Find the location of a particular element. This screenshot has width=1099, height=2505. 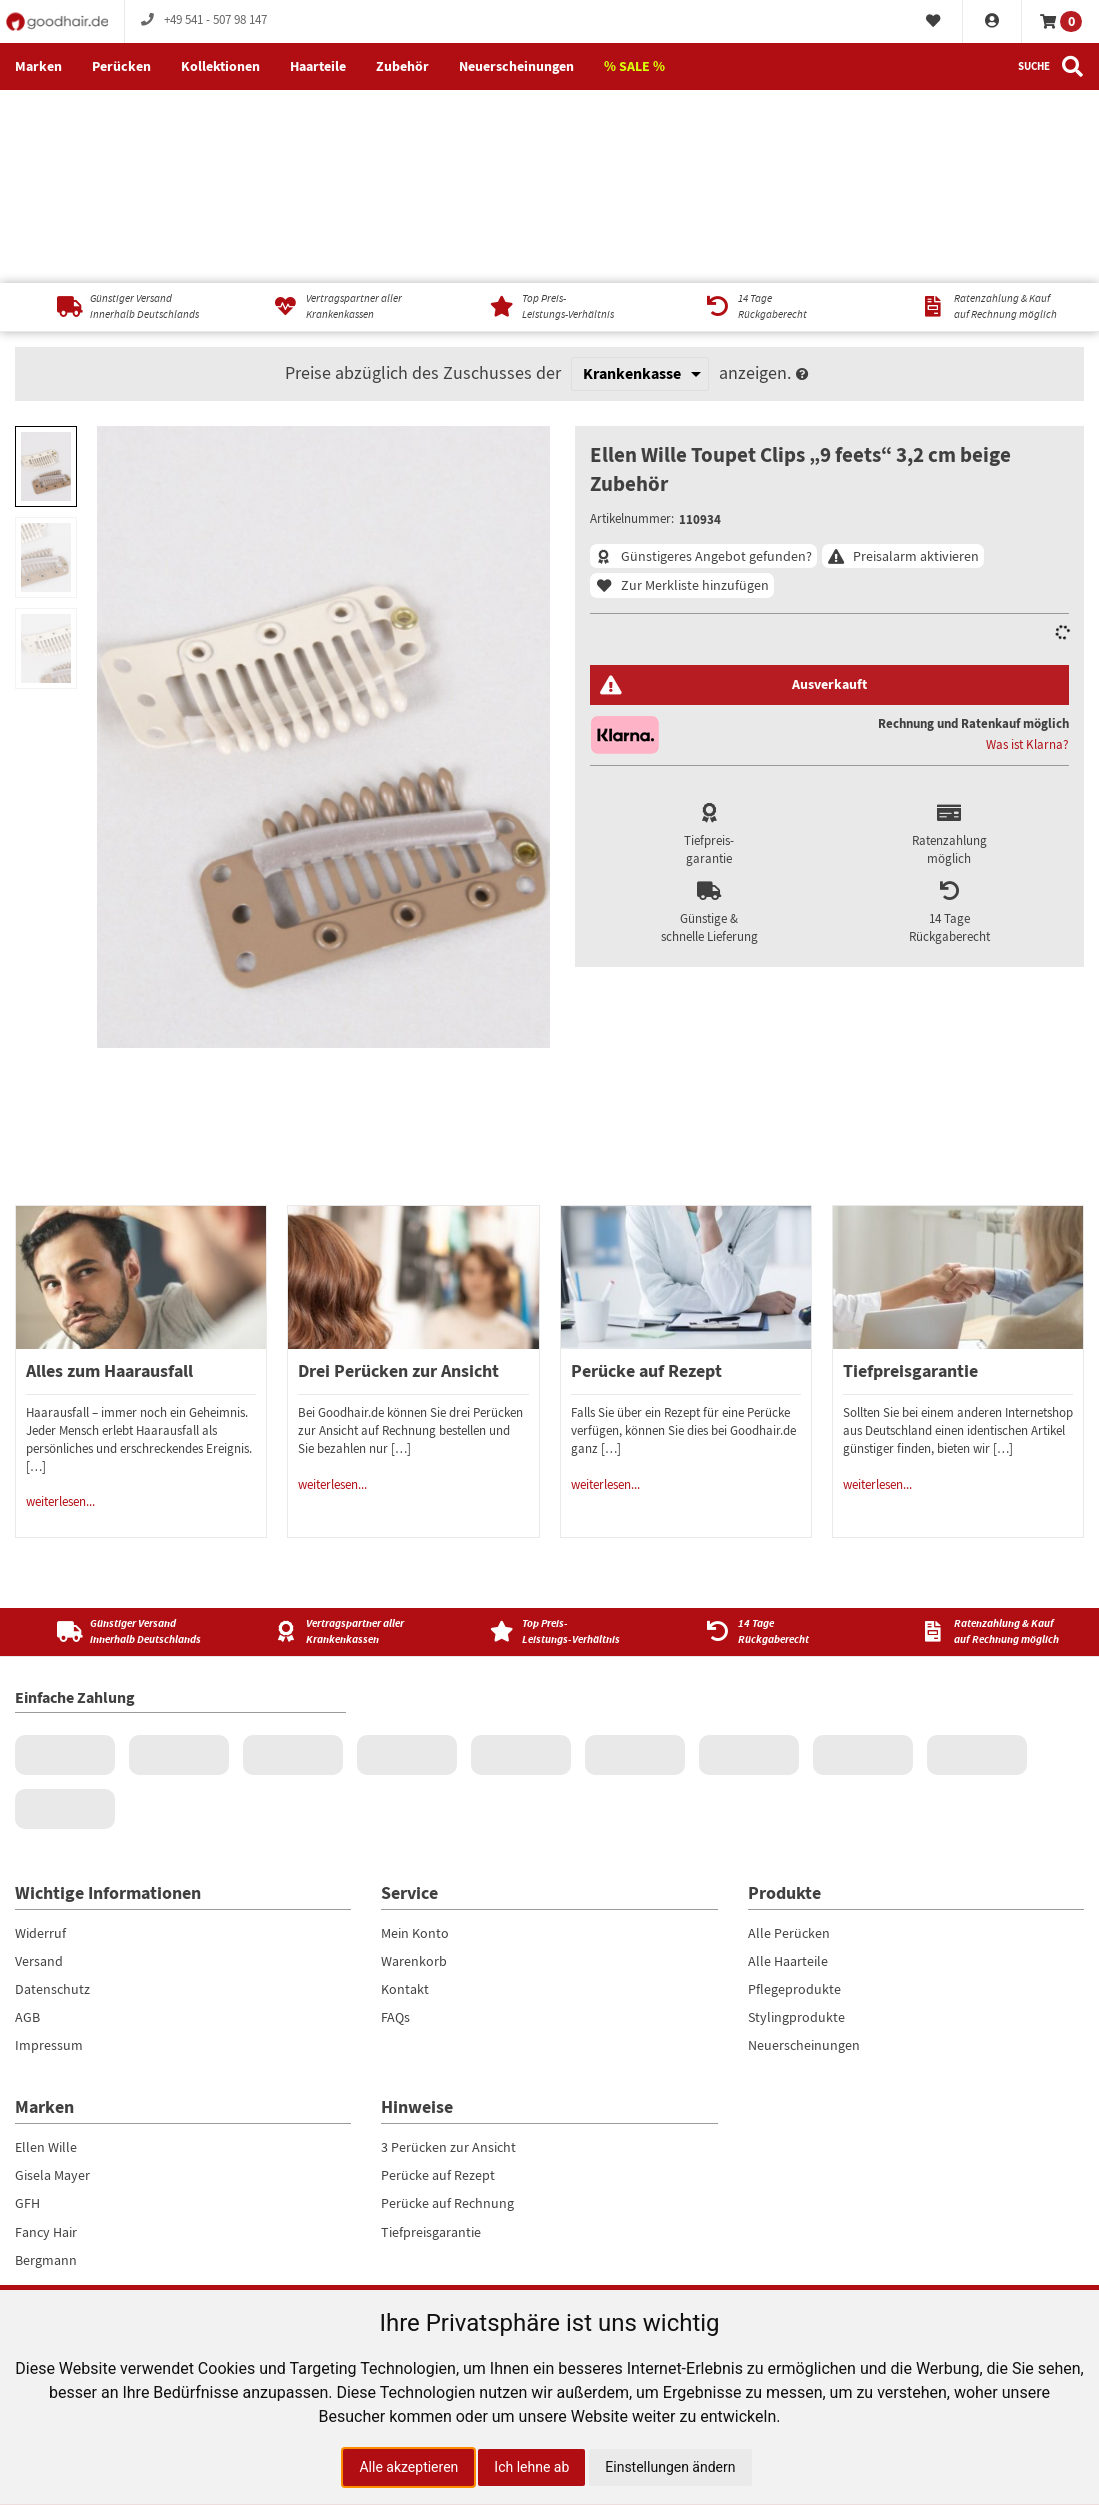

Alle akzeptieren [button] is located at coordinates (408, 2467).